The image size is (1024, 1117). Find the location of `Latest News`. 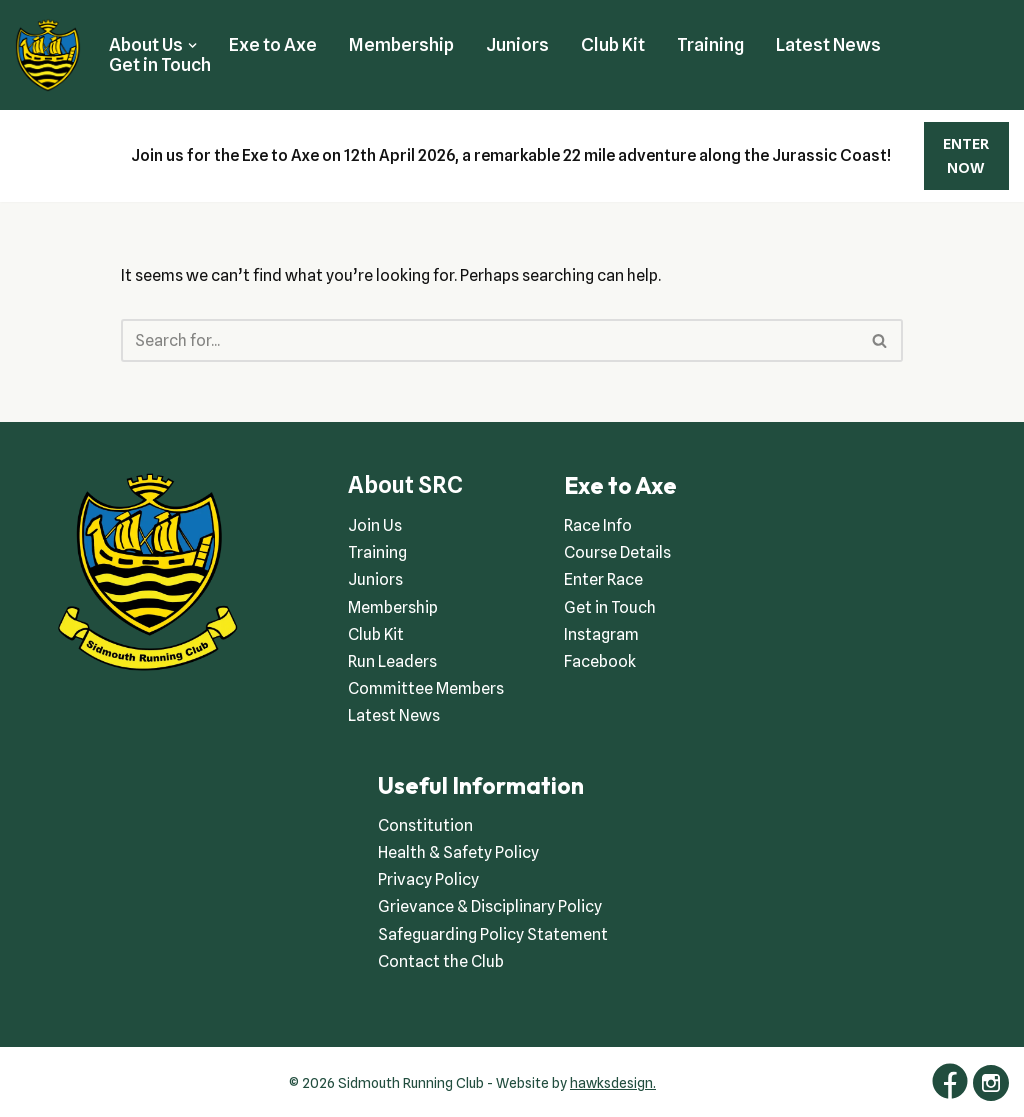

Latest News is located at coordinates (828, 44).